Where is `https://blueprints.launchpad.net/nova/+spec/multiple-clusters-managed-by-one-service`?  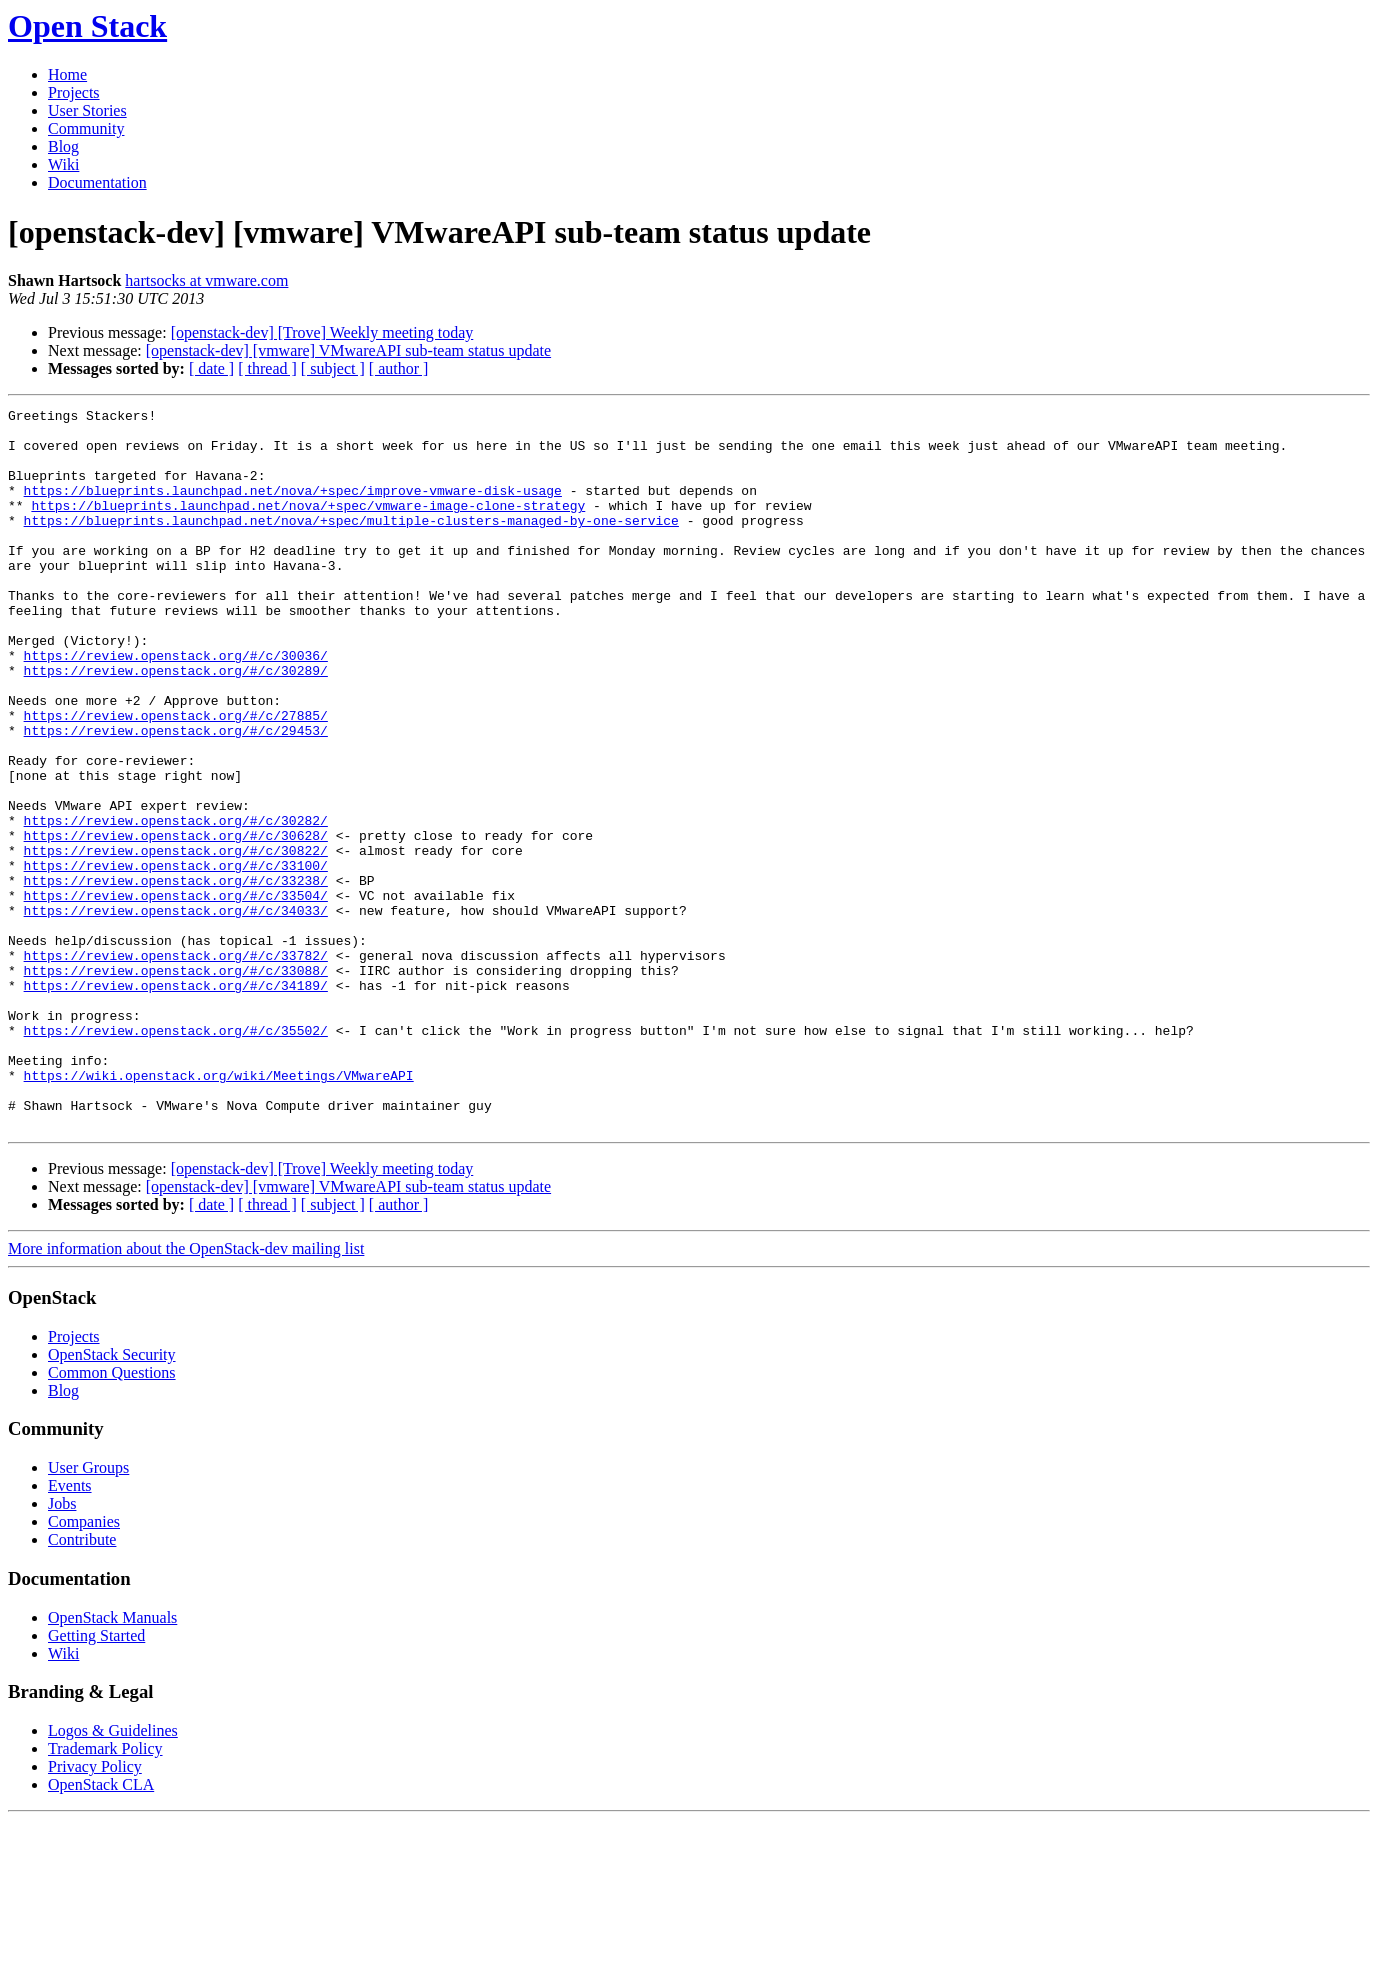
https://blueprints.launchpad.net/nova/+spec/multiple-clusters-managed-by-one-service is located at coordinates (351, 544).